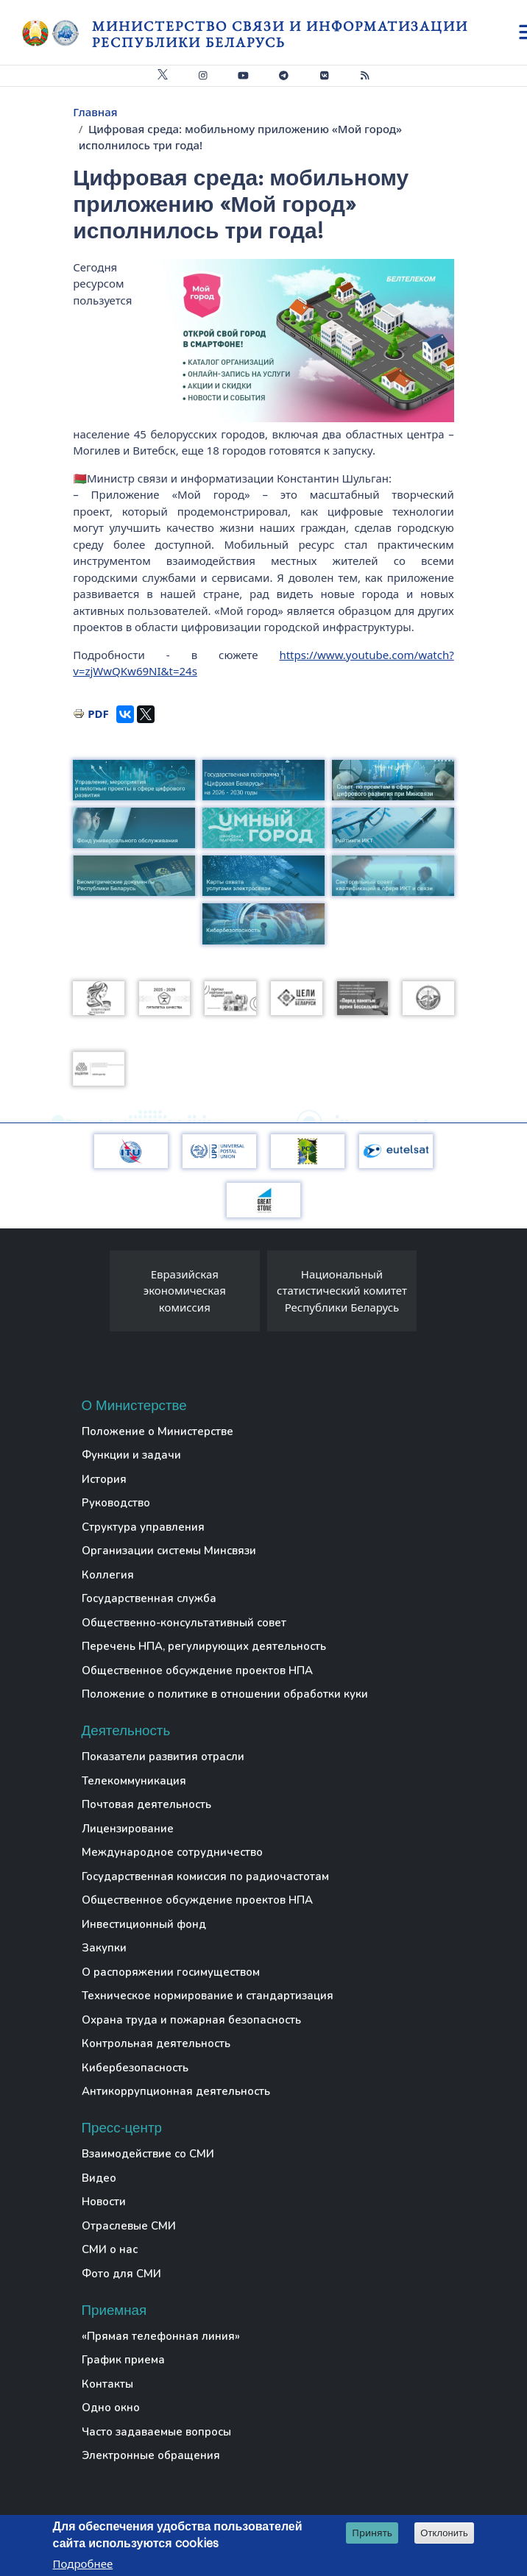 The height and width of the screenshot is (2576, 527). I want to click on Видео, so click(99, 2178).